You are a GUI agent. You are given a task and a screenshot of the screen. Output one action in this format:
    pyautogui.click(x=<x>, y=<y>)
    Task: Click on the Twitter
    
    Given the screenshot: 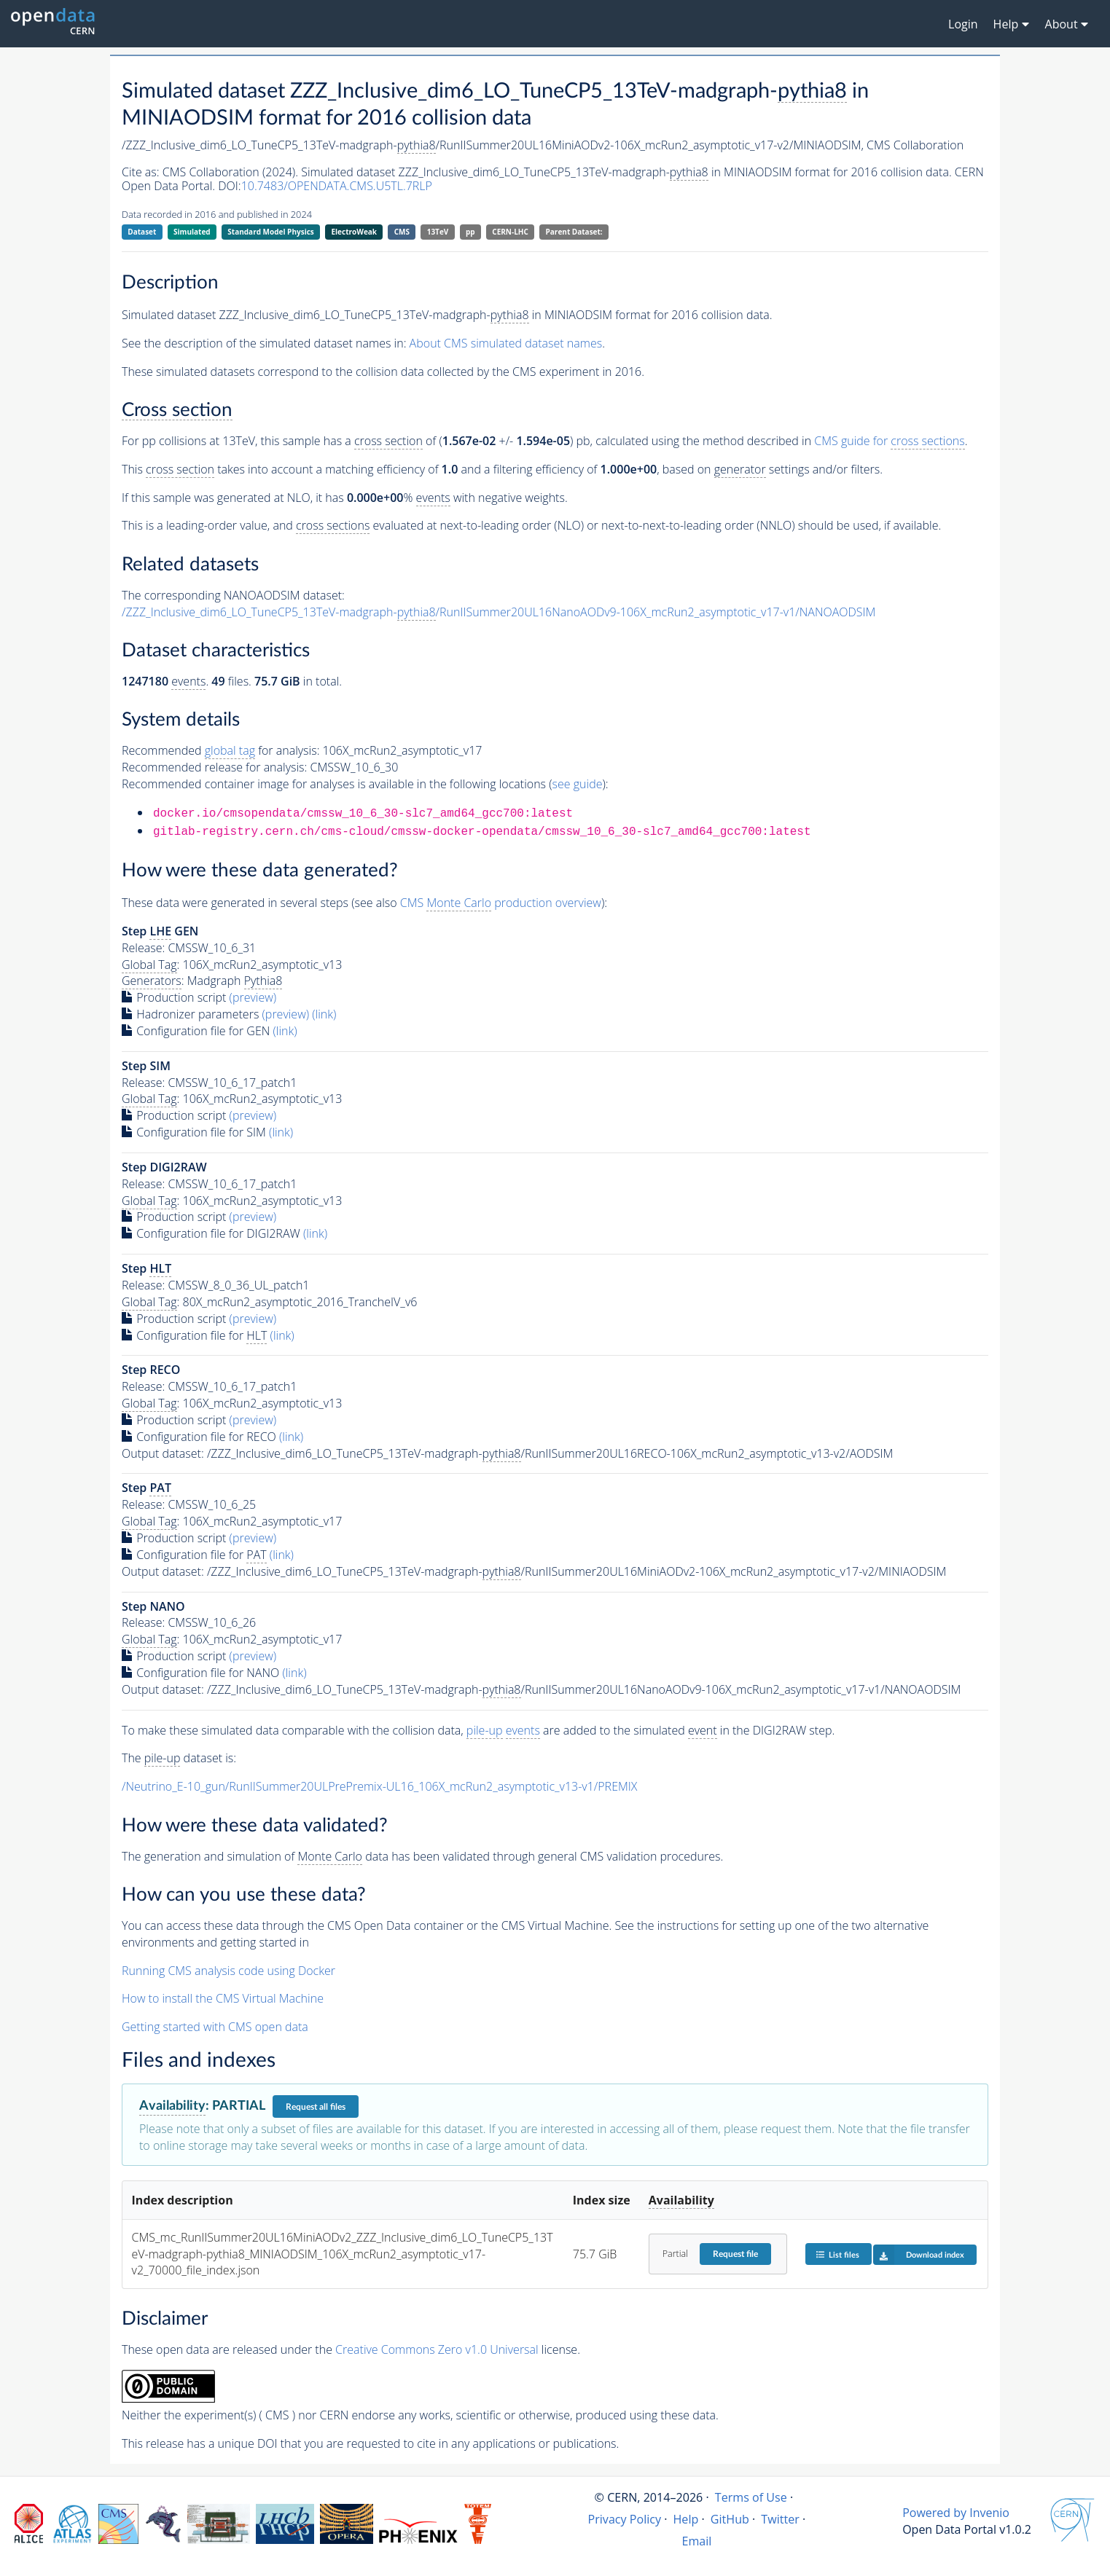 What is the action you would take?
    pyautogui.click(x=780, y=2519)
    